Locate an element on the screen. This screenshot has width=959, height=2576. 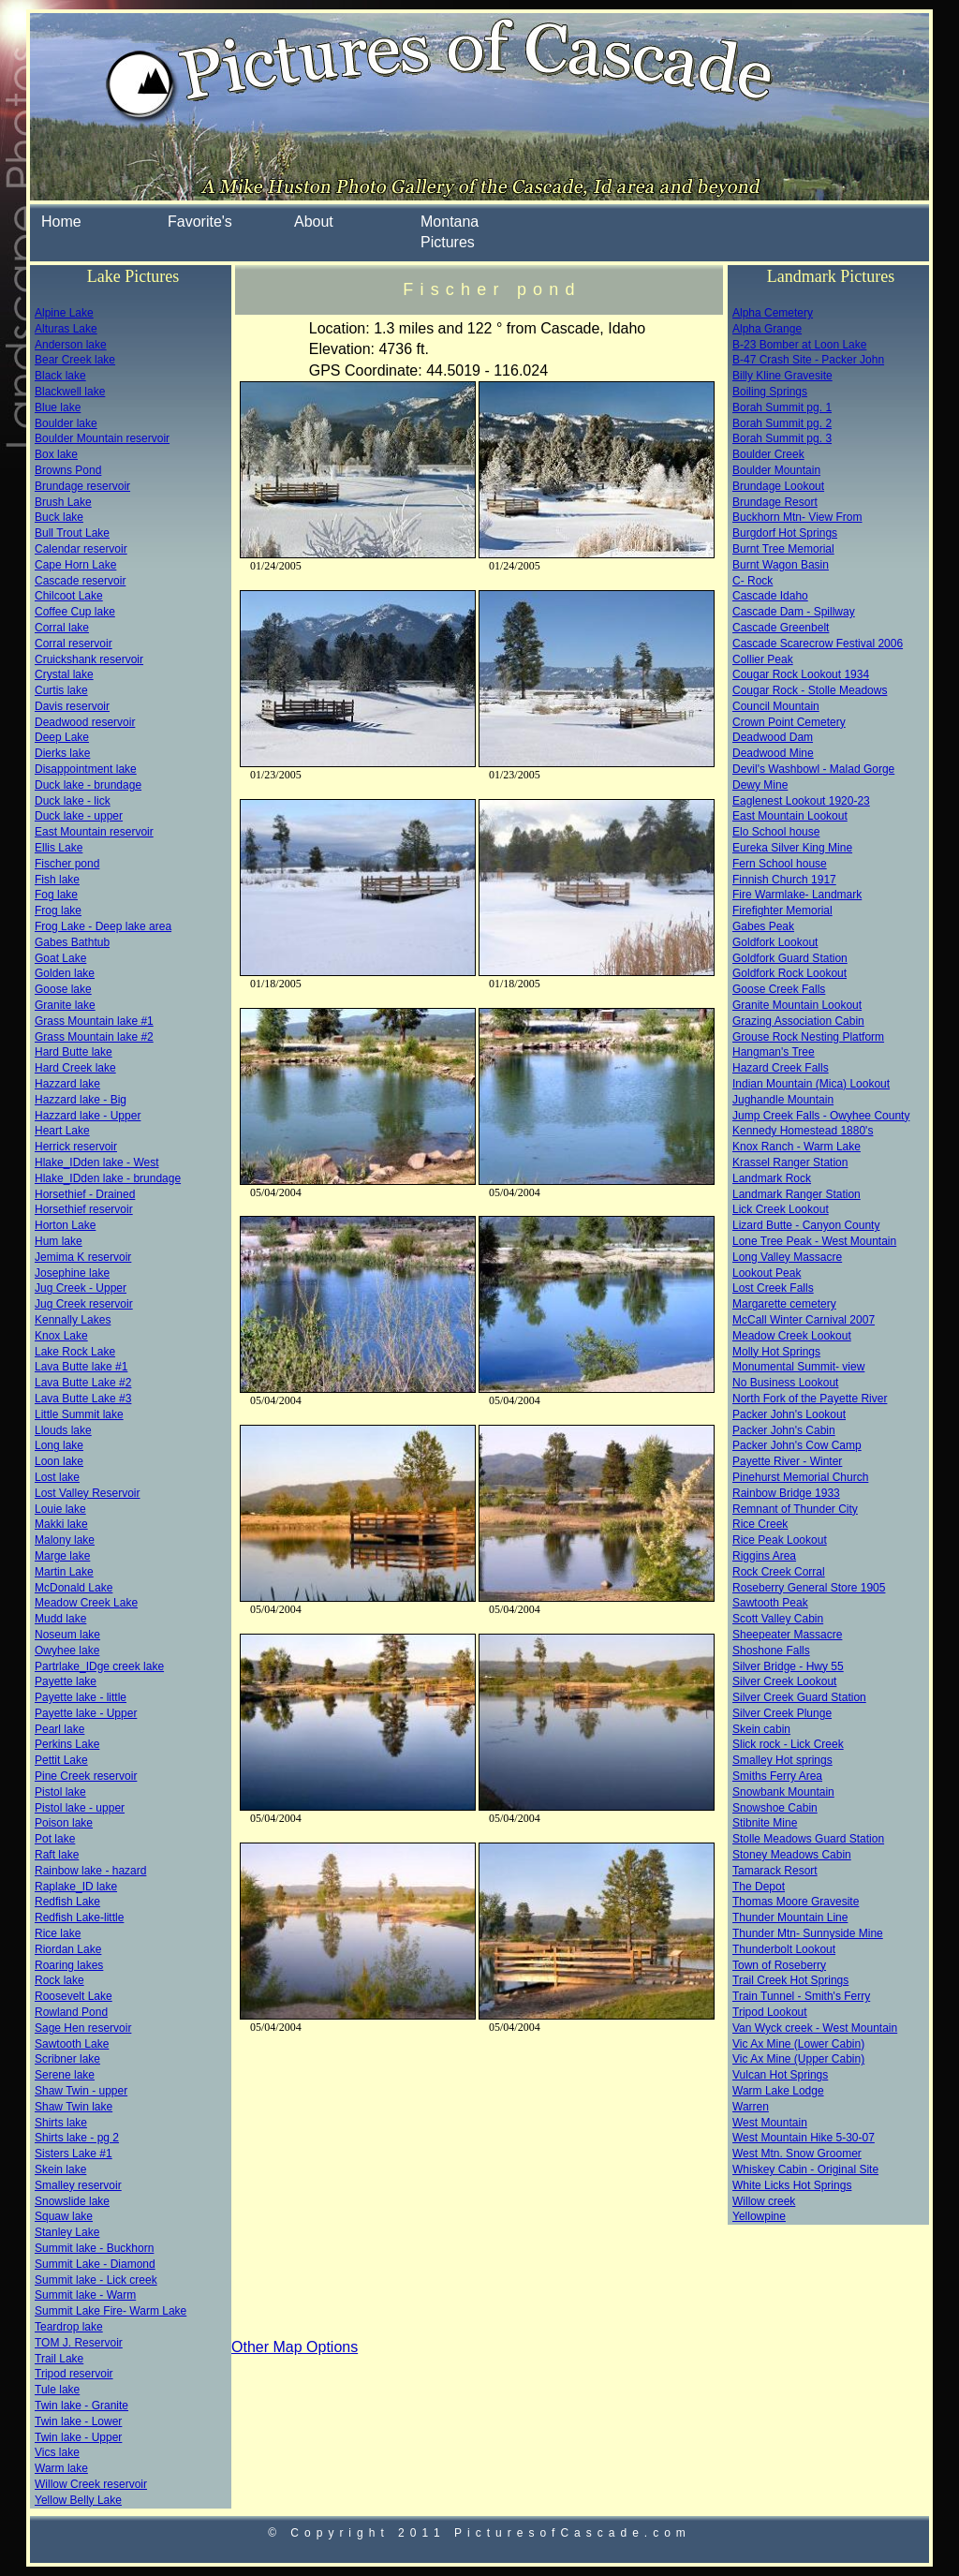
Cascade Idaho is located at coordinates (770, 595).